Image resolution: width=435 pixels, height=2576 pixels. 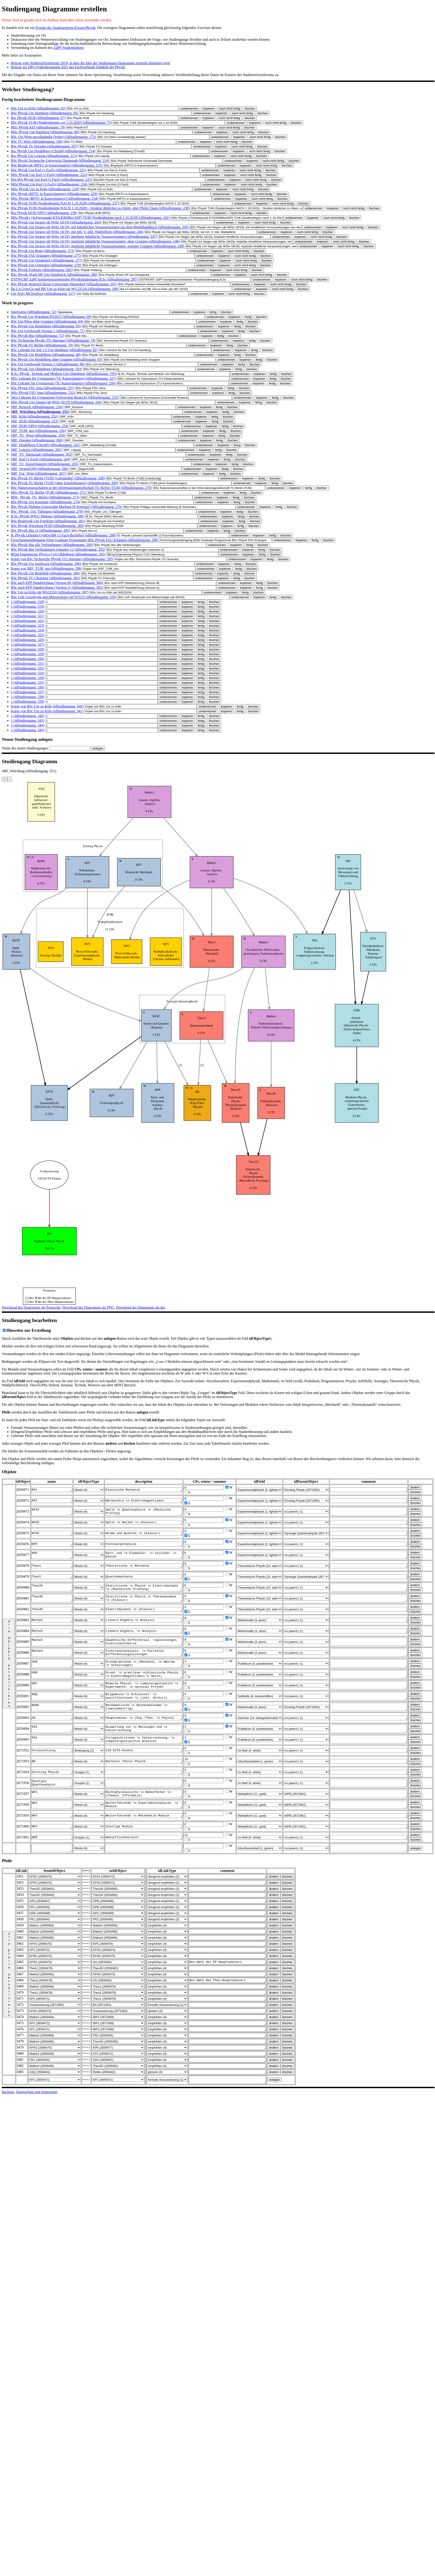 I want to click on WP4, so click(x=54, y=1826).